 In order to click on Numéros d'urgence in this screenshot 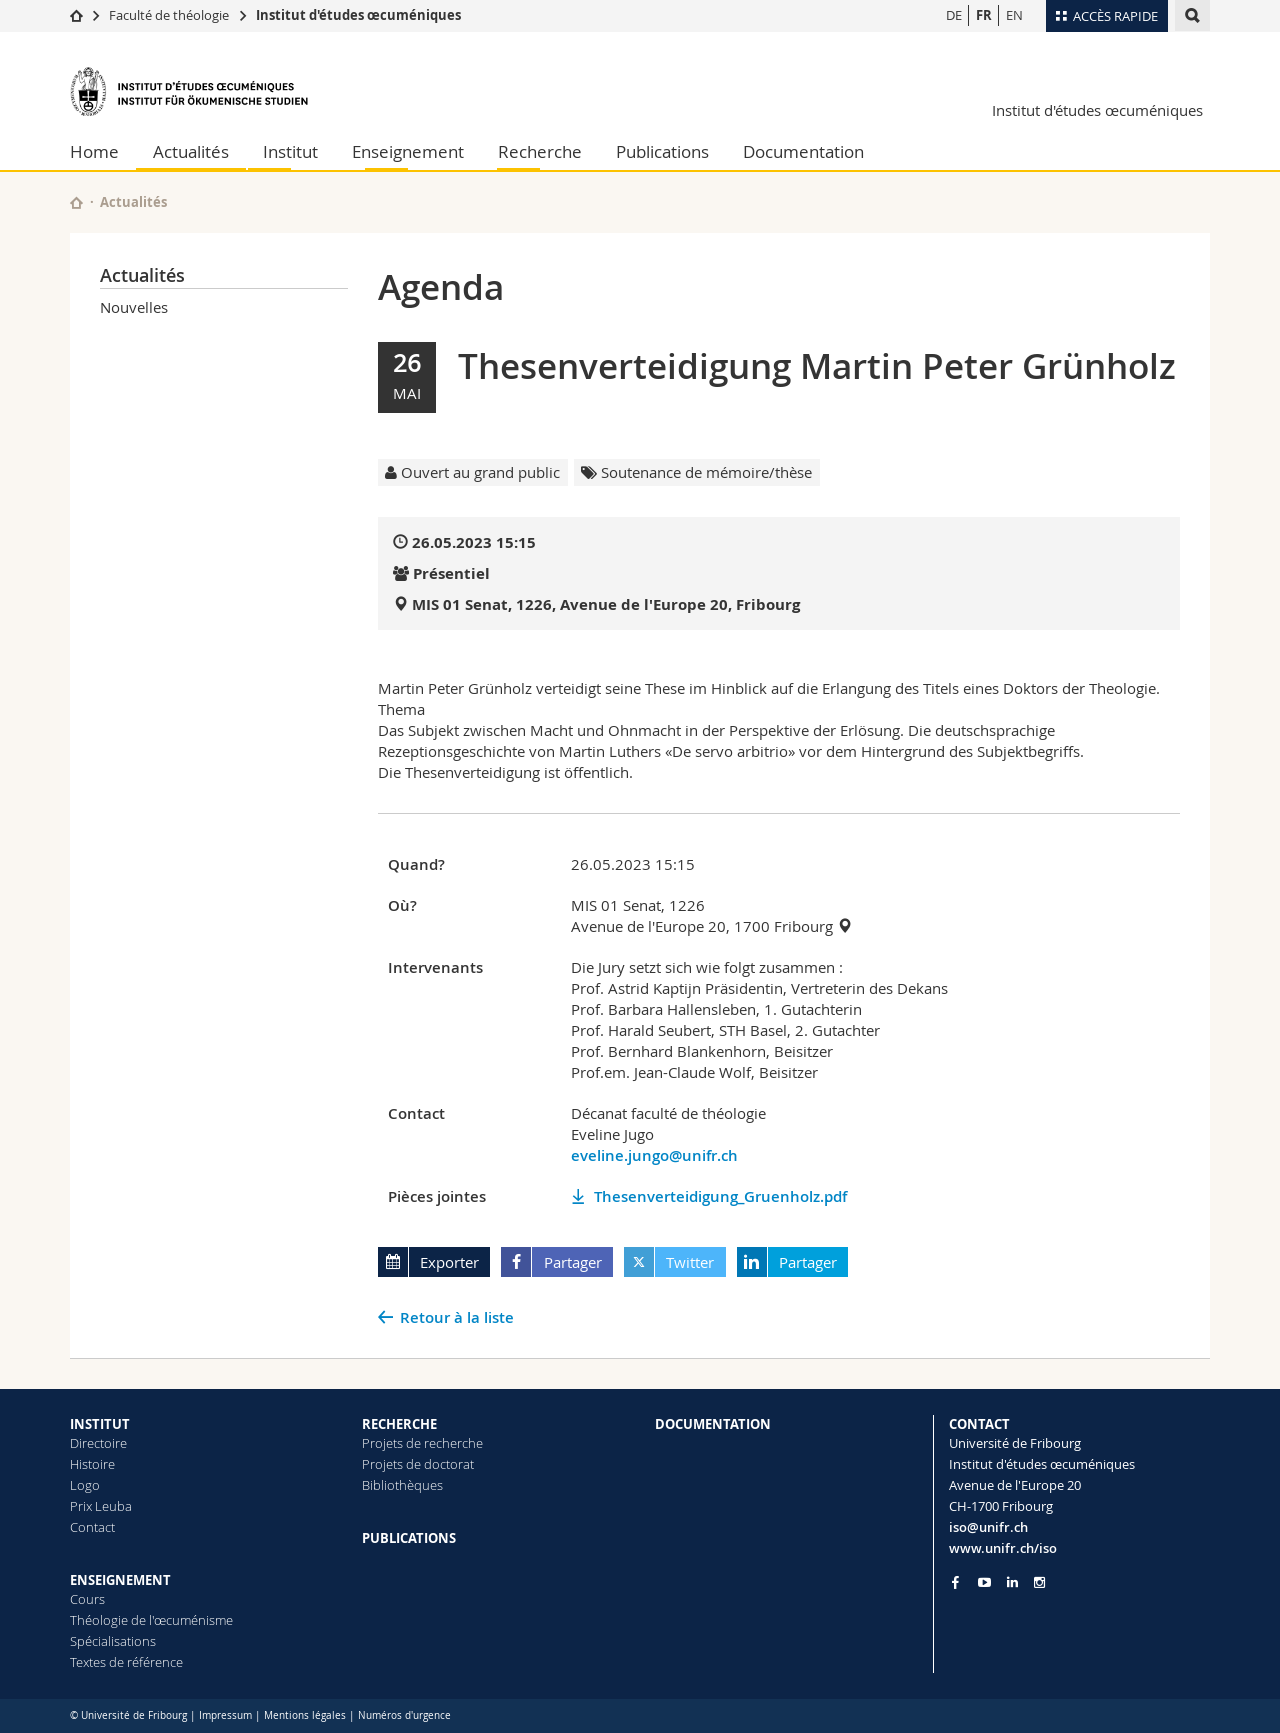, I will do `click(404, 1715)`.